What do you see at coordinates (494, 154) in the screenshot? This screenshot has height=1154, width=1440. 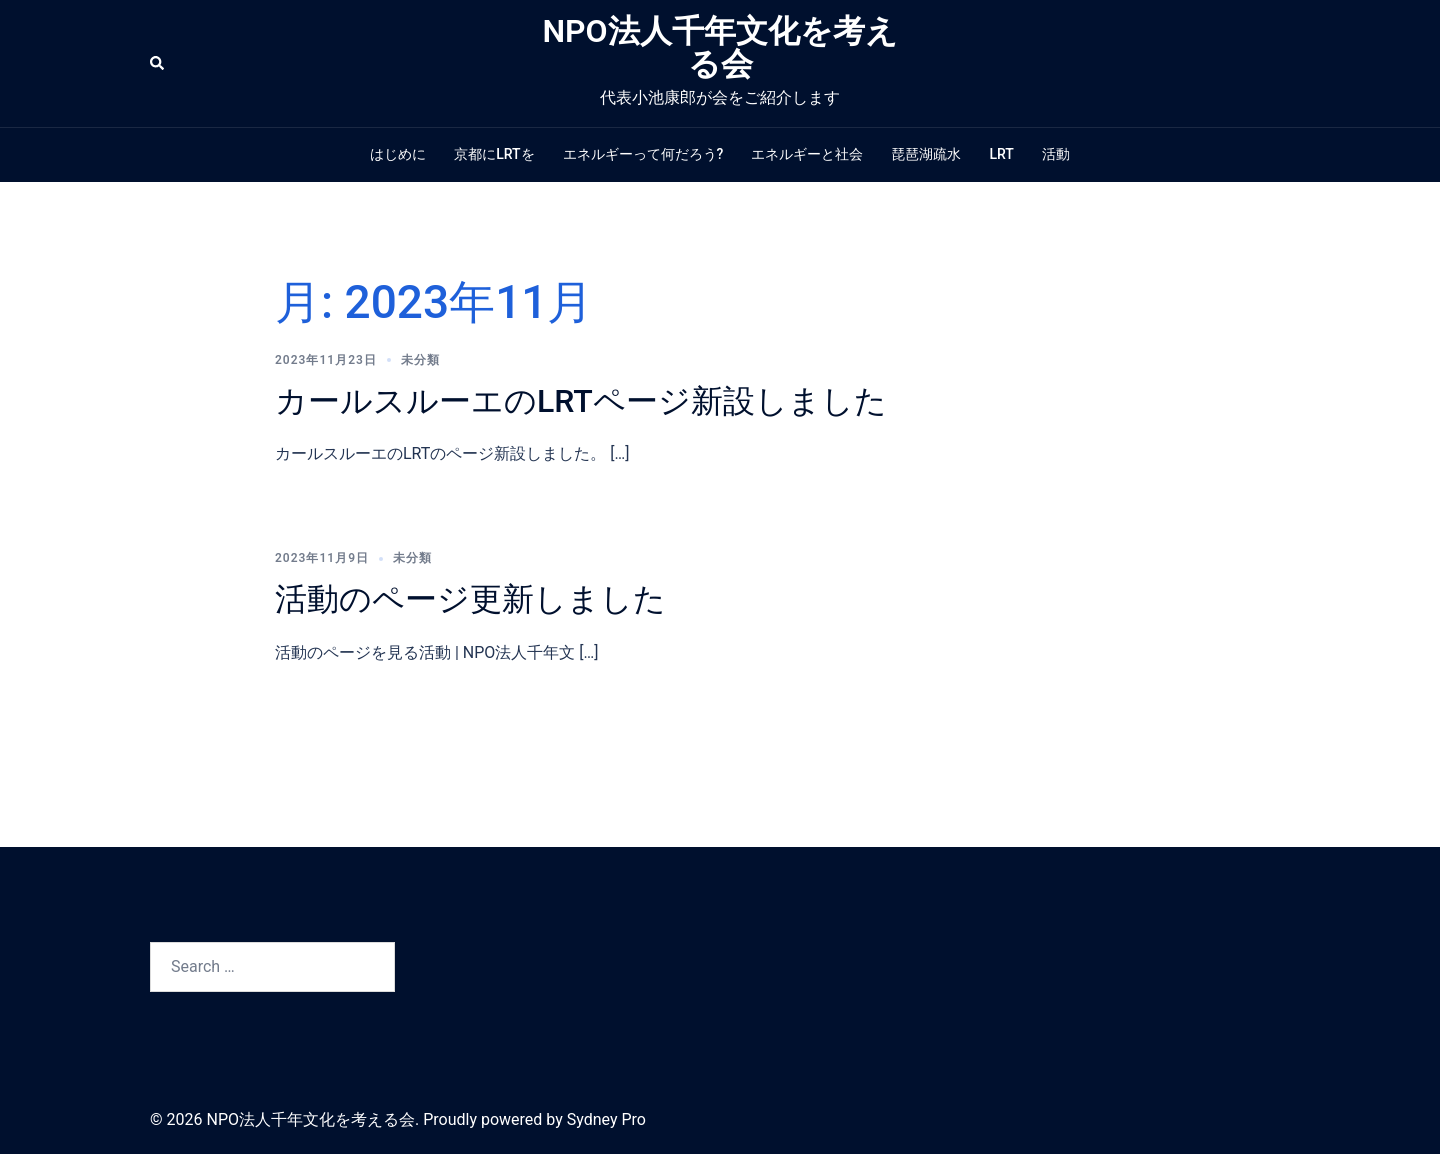 I see `京都にLRTを` at bounding box center [494, 154].